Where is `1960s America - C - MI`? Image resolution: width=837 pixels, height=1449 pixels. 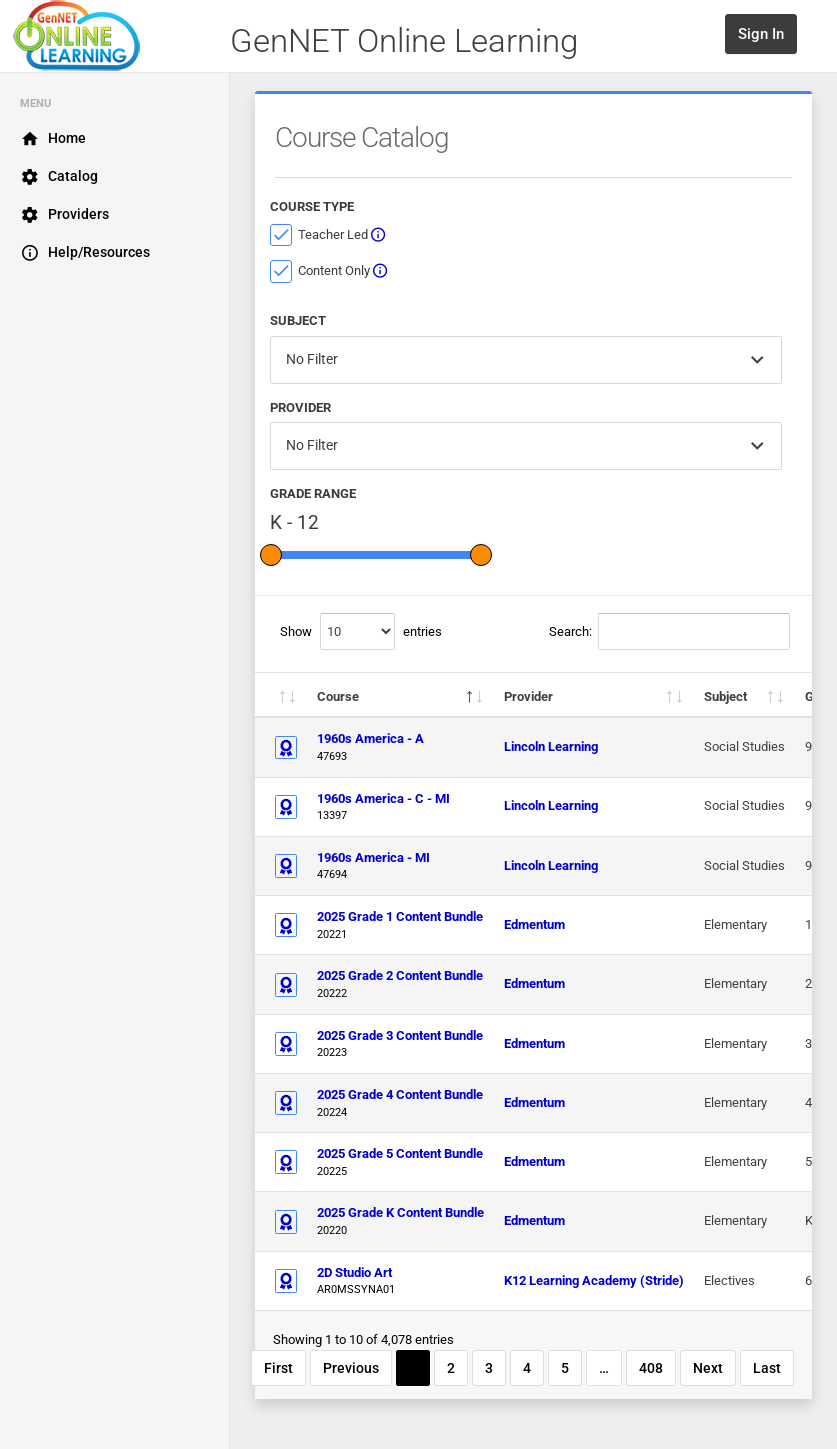
1960s America - C - MI is located at coordinates (383, 798).